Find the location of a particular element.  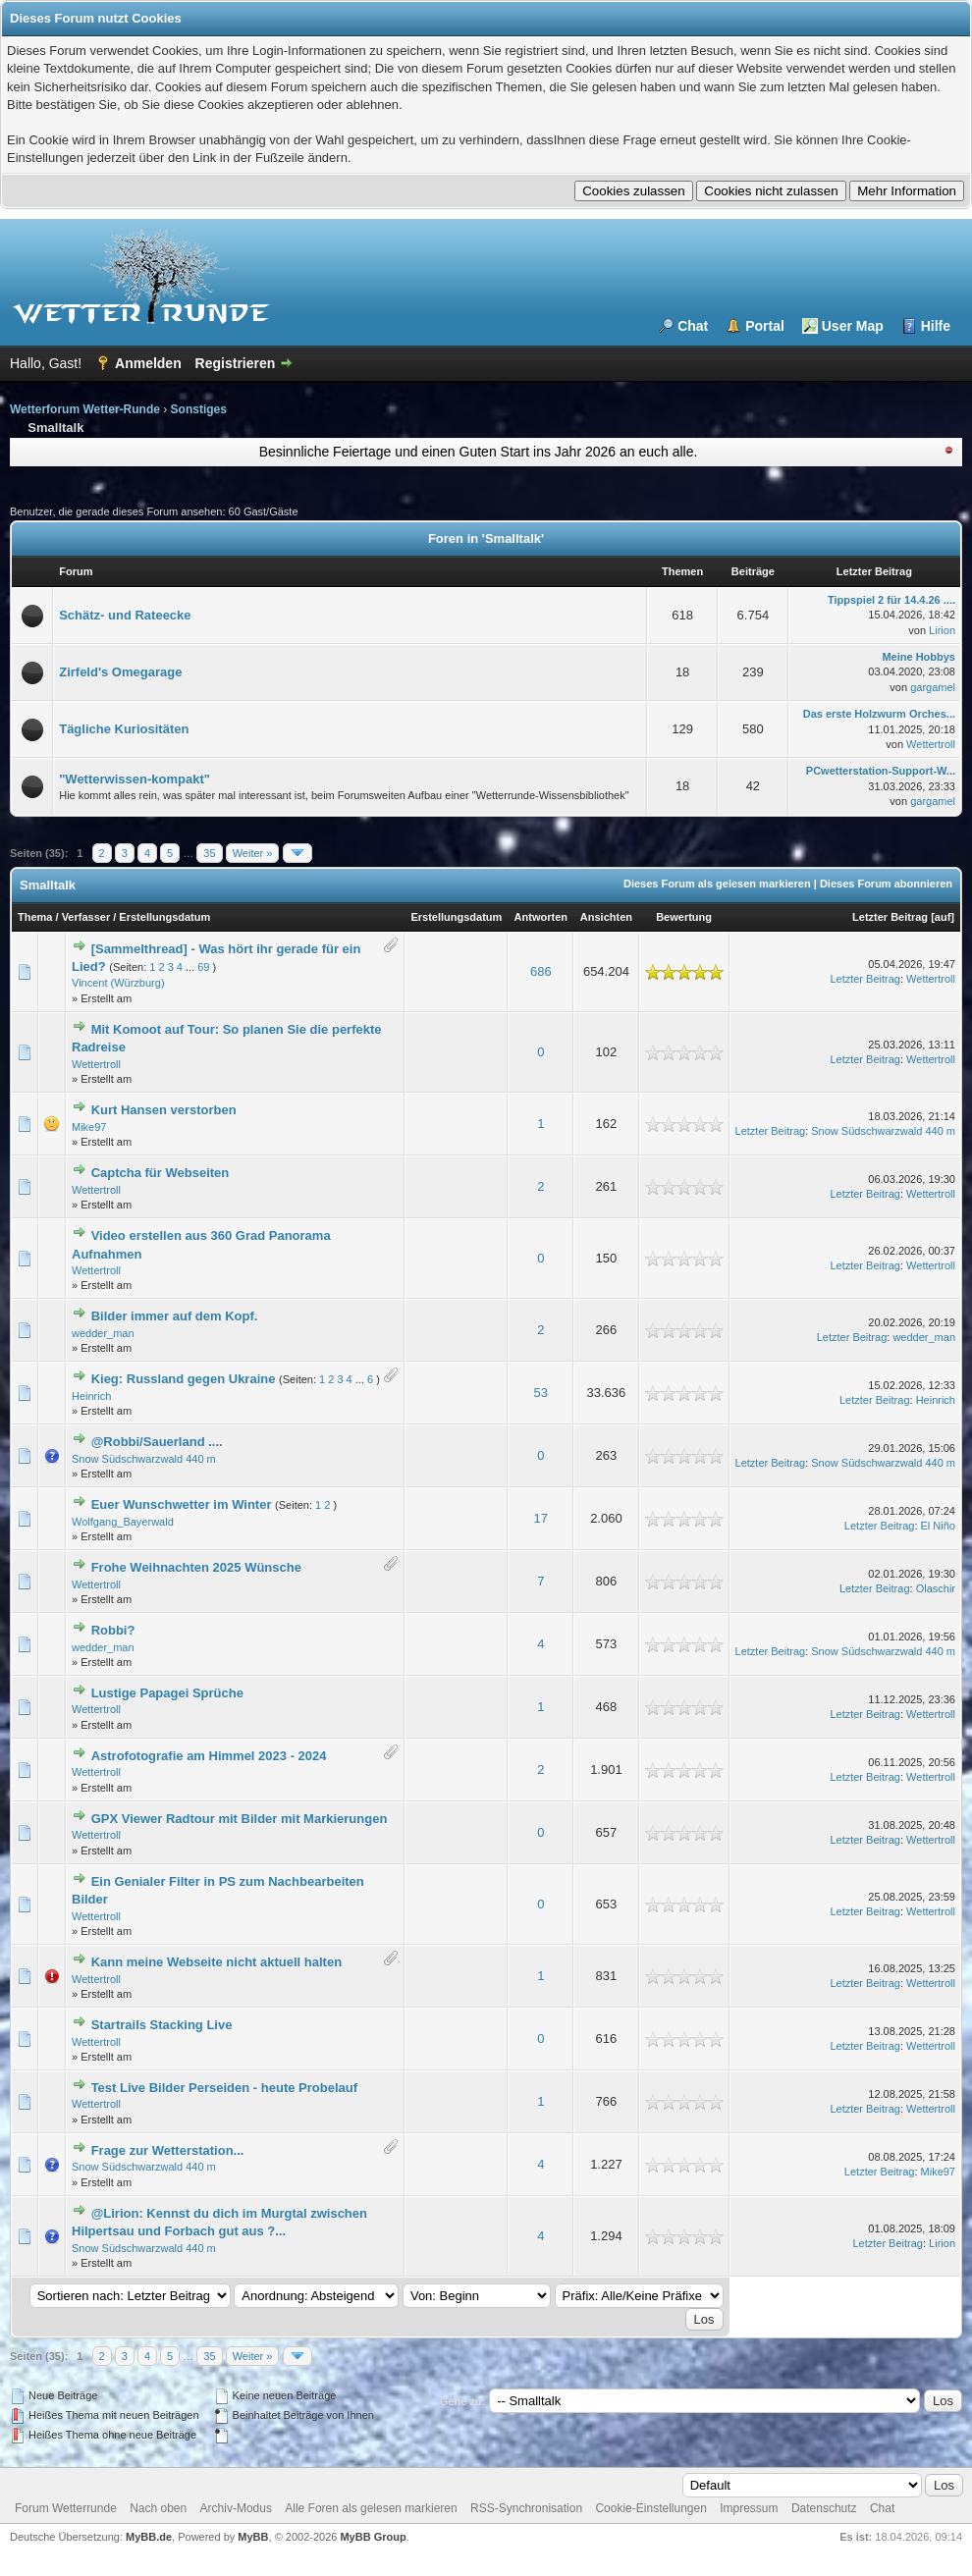

53 is located at coordinates (541, 1392).